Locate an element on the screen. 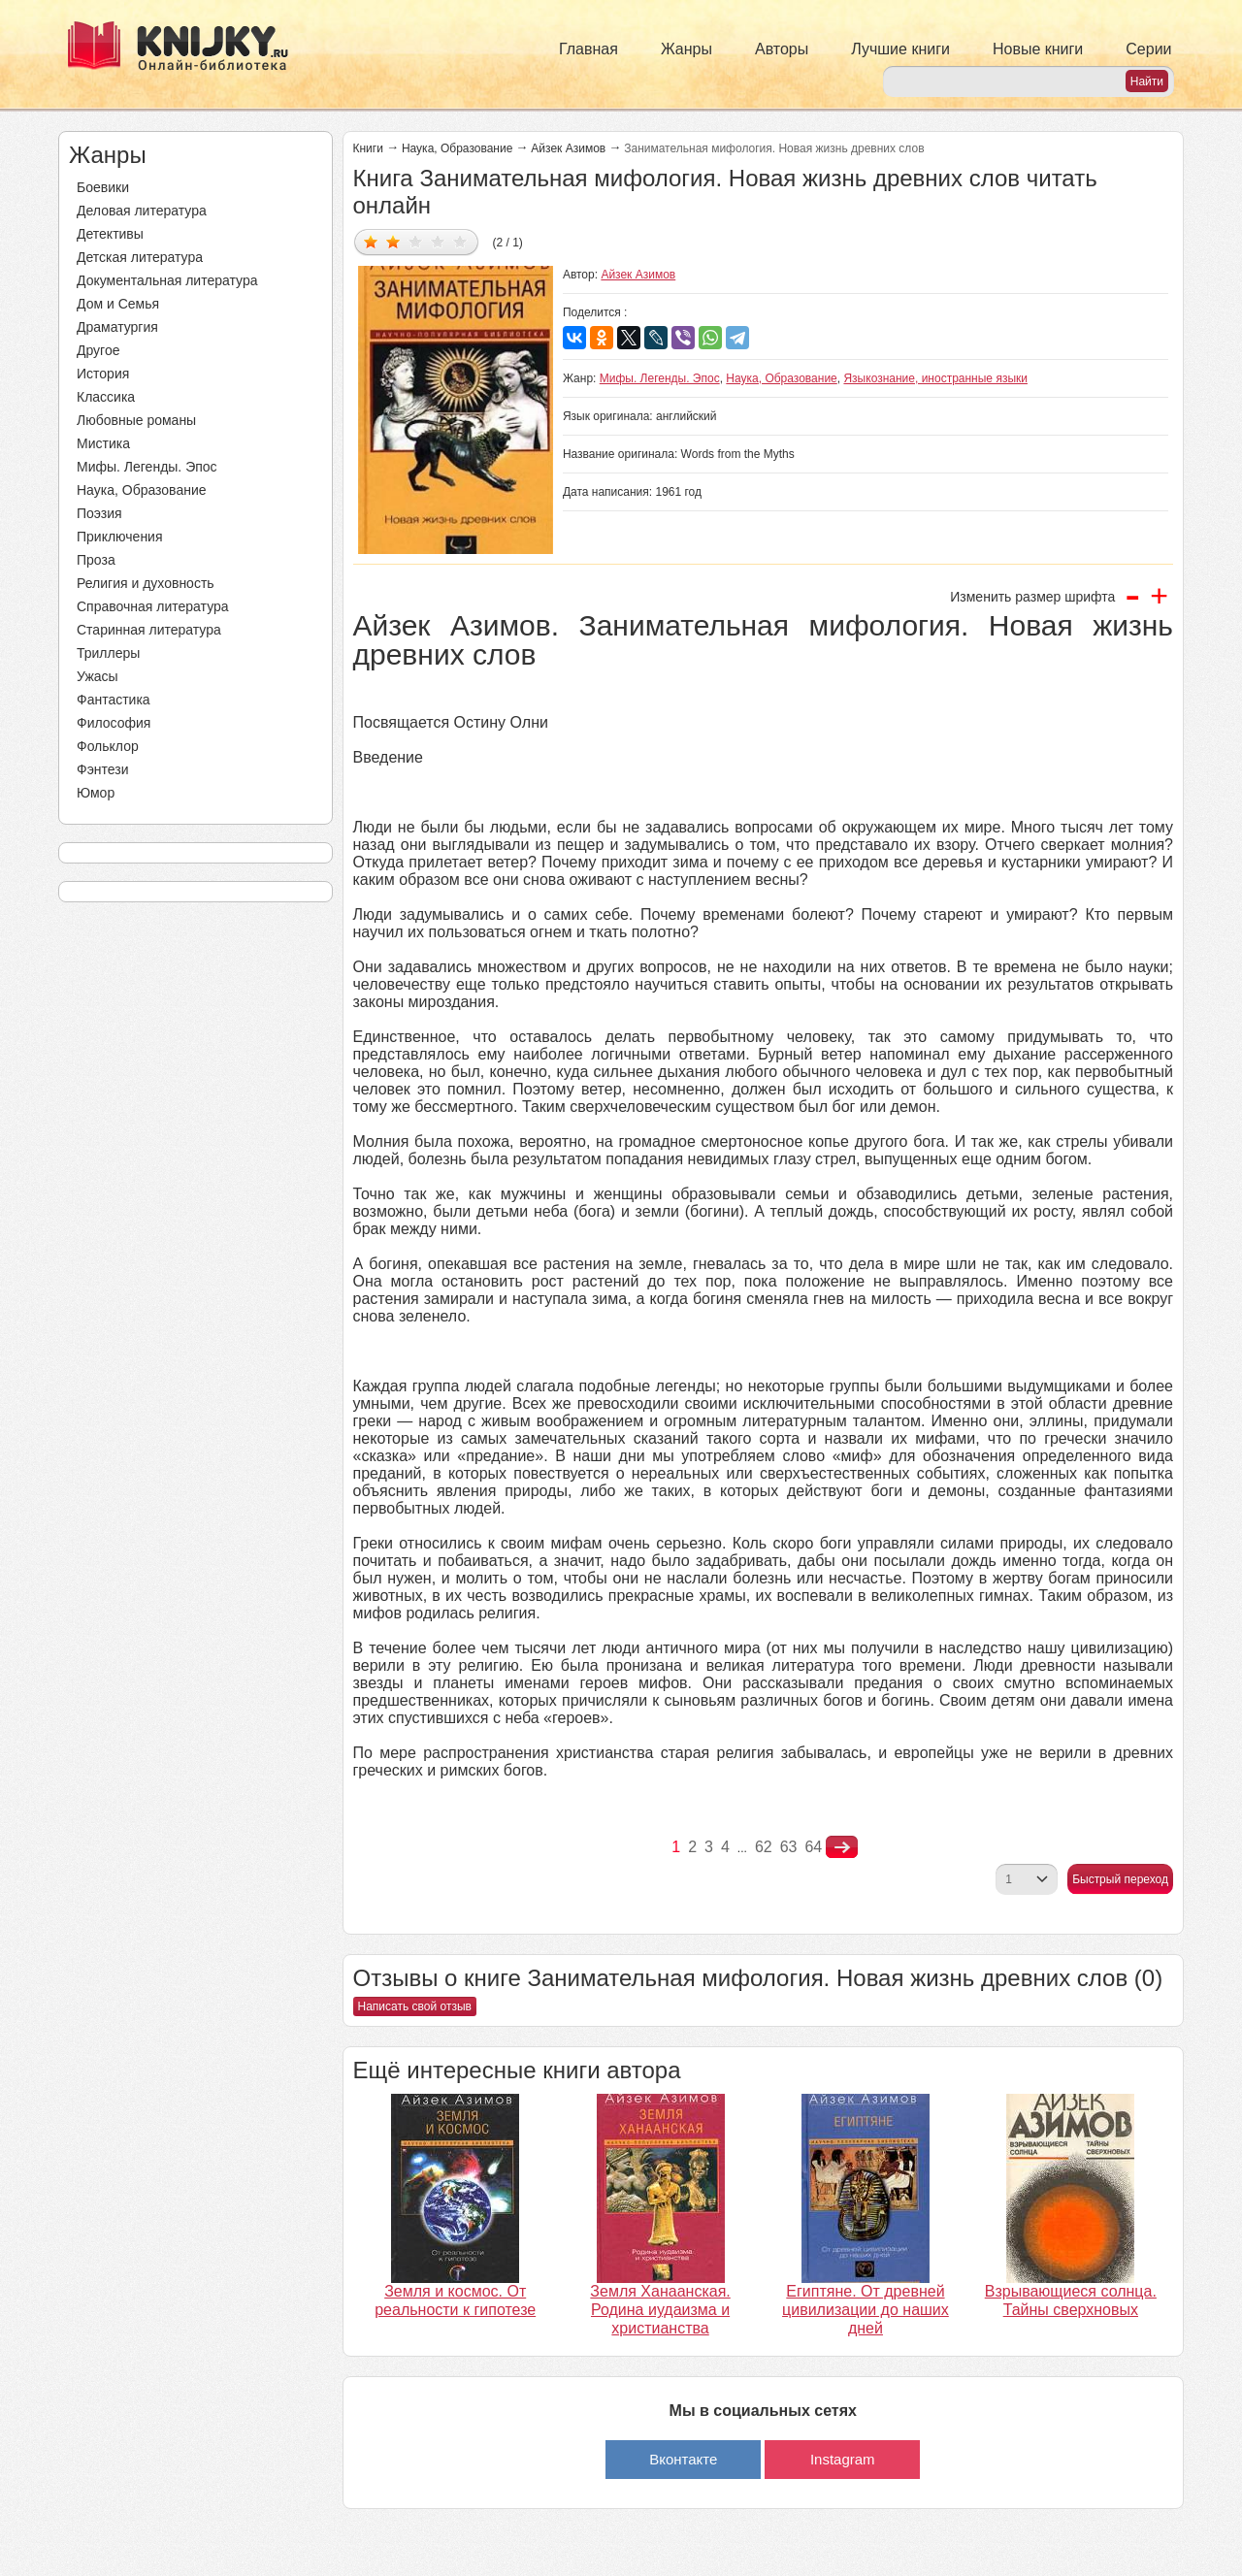 This screenshot has width=1242, height=2576. Айзек Азимов is located at coordinates (568, 148).